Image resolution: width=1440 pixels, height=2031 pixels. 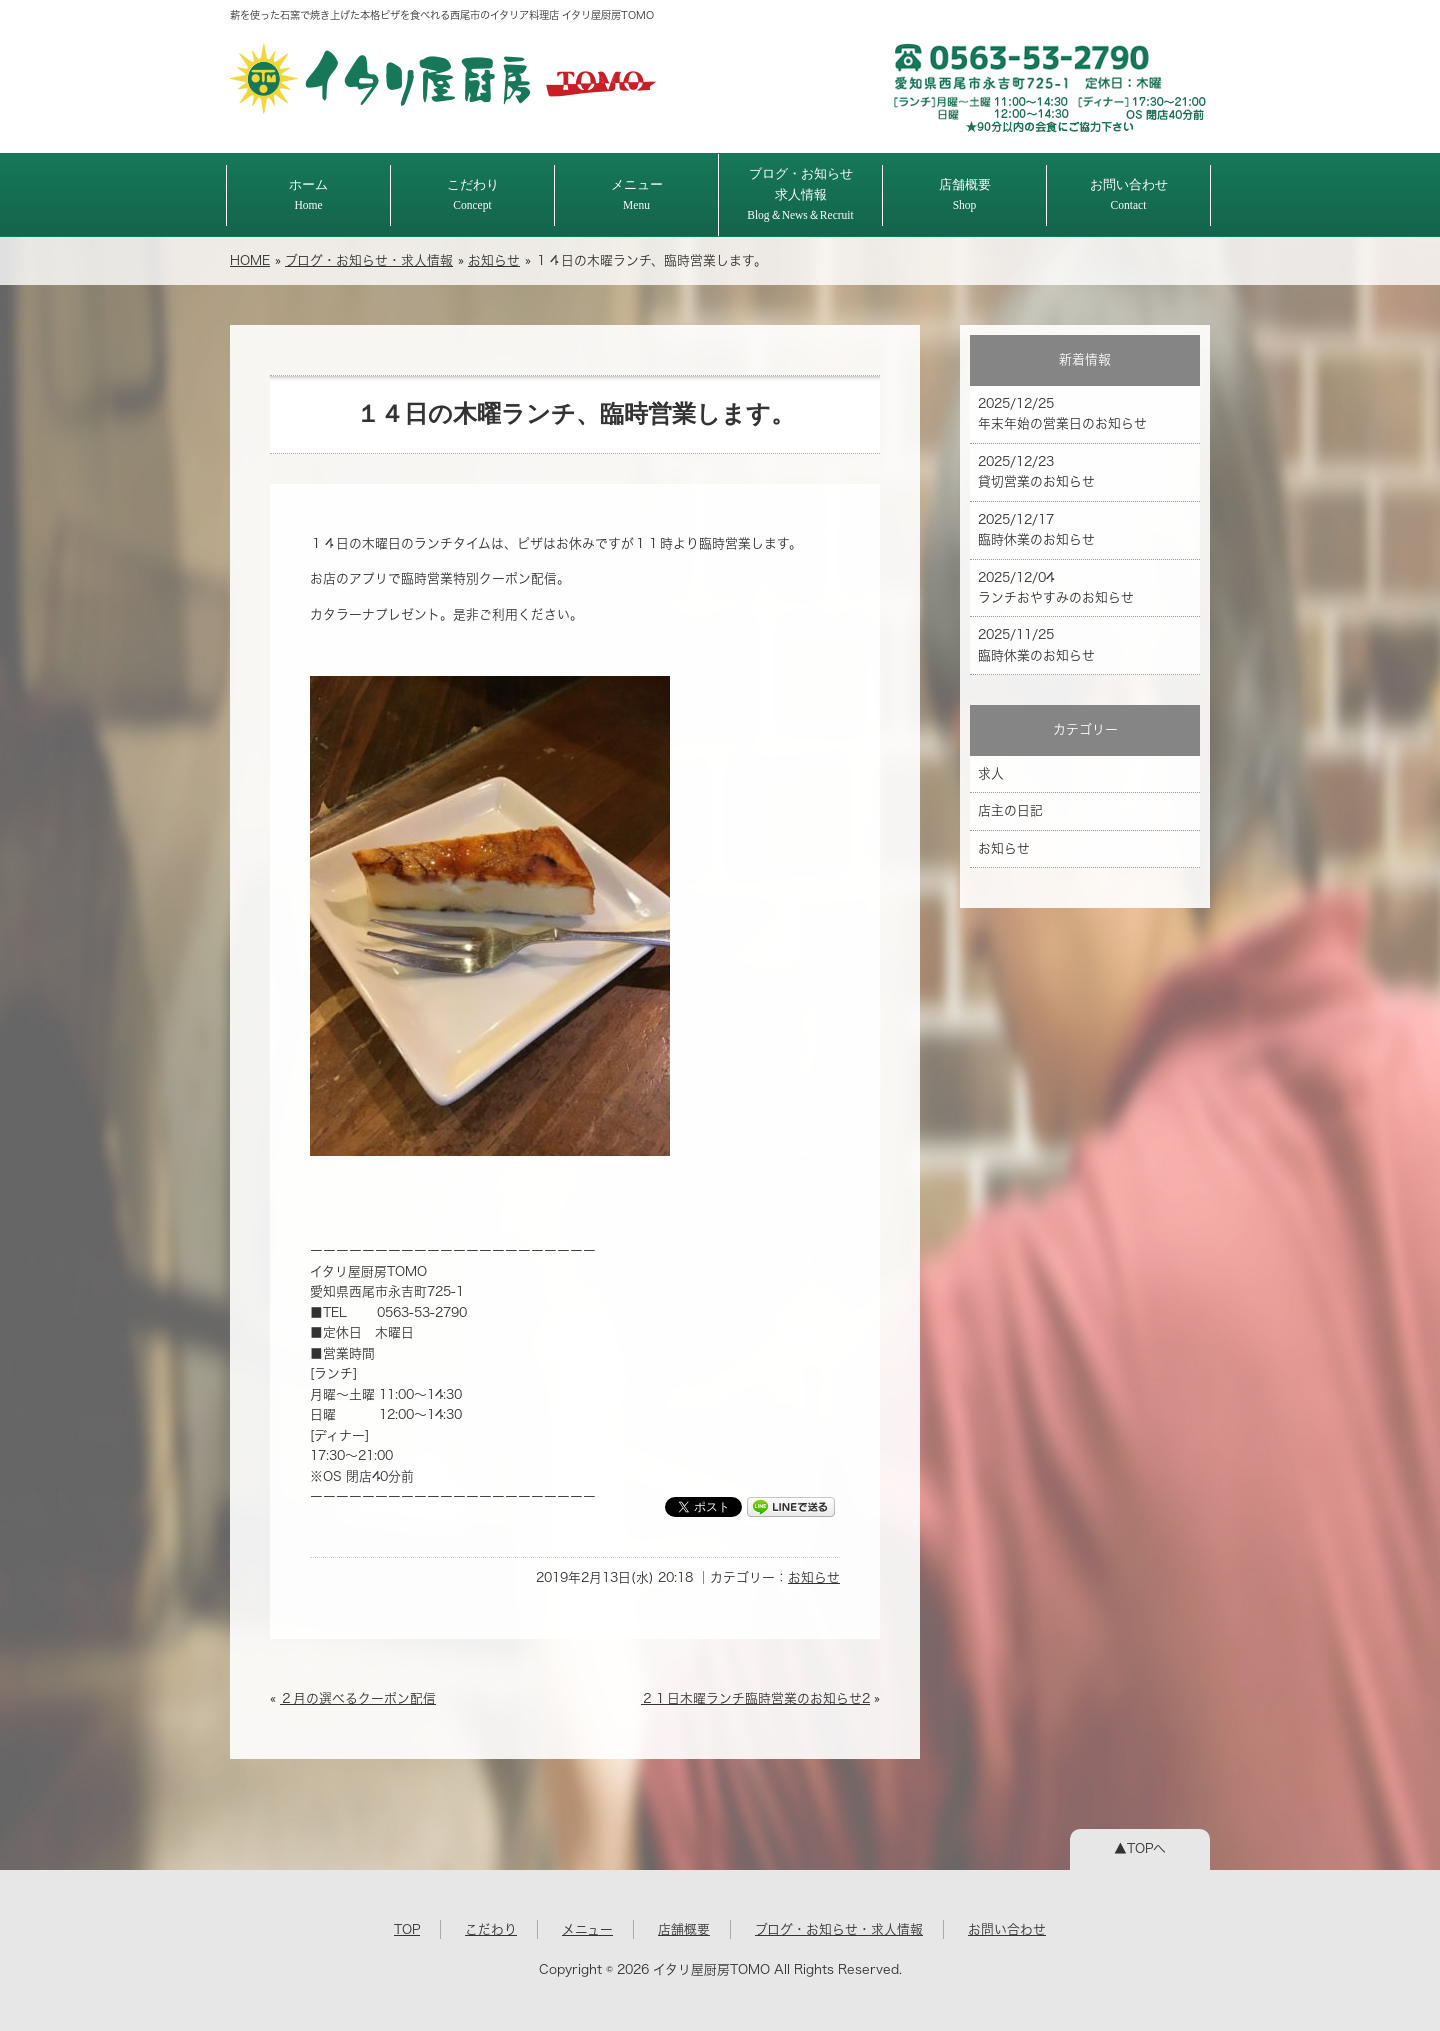 What do you see at coordinates (1036, 529) in the screenshot?
I see `2025/12/17 臨時休業のお知らせ` at bounding box center [1036, 529].